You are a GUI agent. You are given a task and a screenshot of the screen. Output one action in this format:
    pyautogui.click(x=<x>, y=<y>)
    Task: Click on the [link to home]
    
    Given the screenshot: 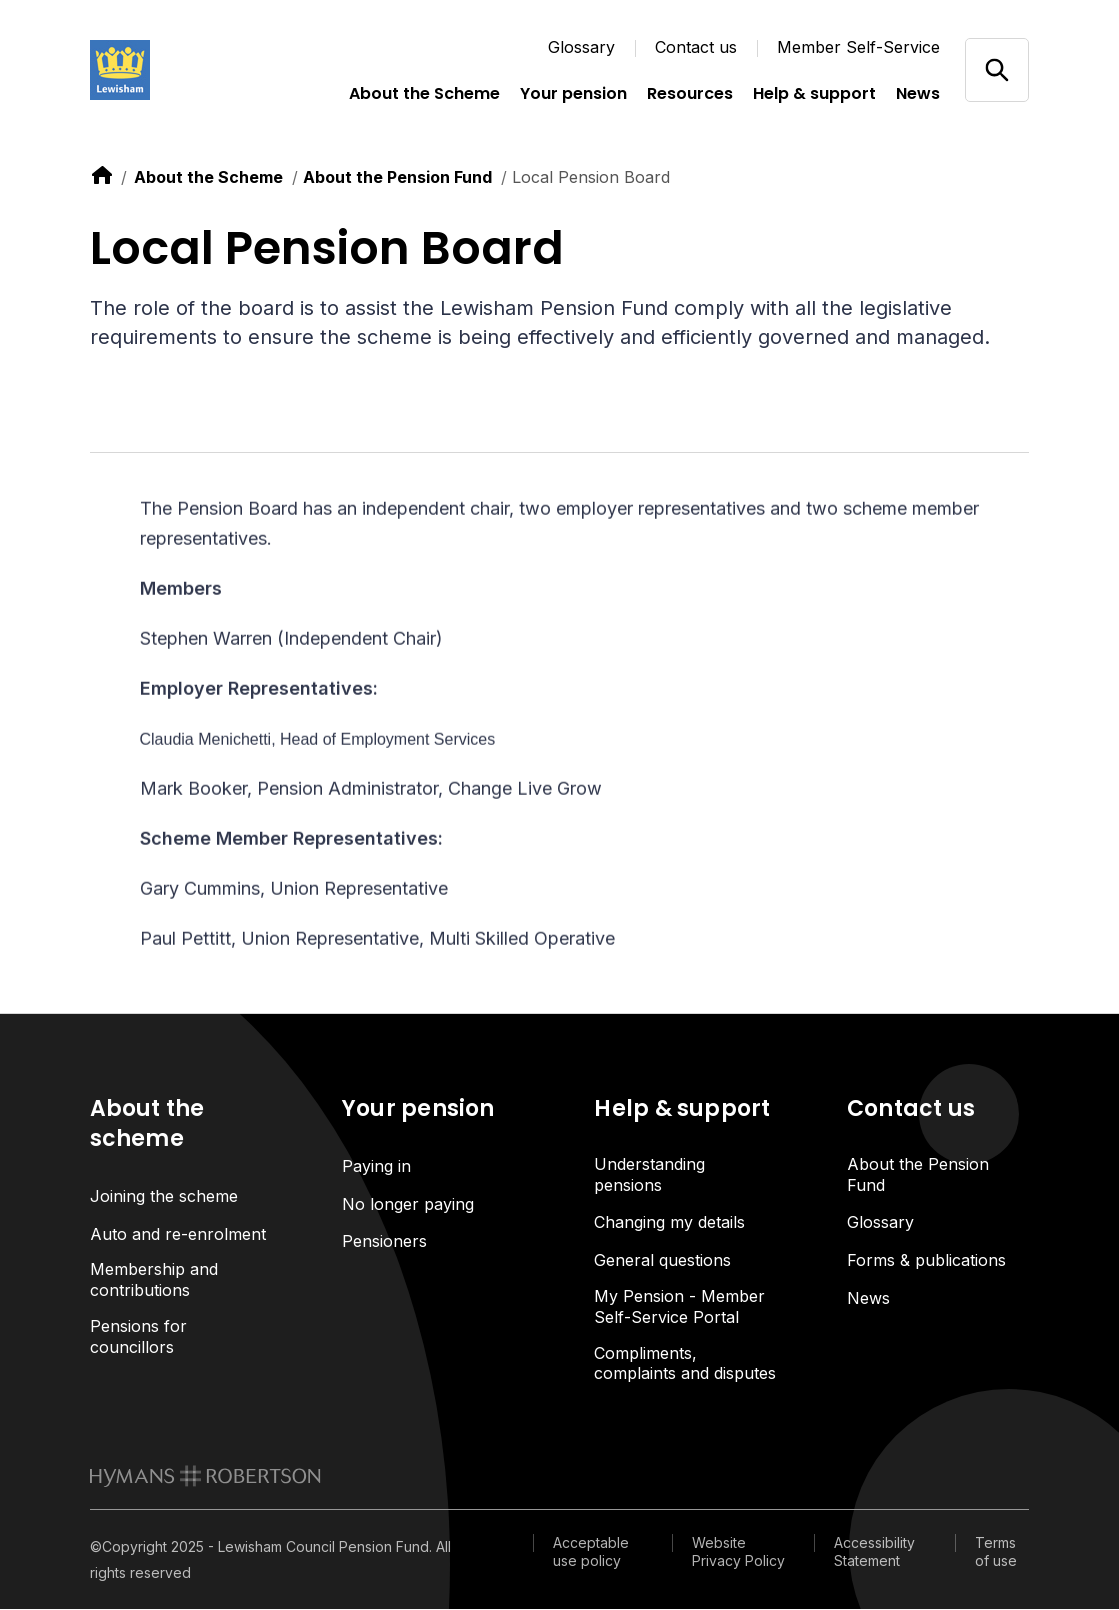 What is the action you would take?
    pyautogui.click(x=102, y=175)
    